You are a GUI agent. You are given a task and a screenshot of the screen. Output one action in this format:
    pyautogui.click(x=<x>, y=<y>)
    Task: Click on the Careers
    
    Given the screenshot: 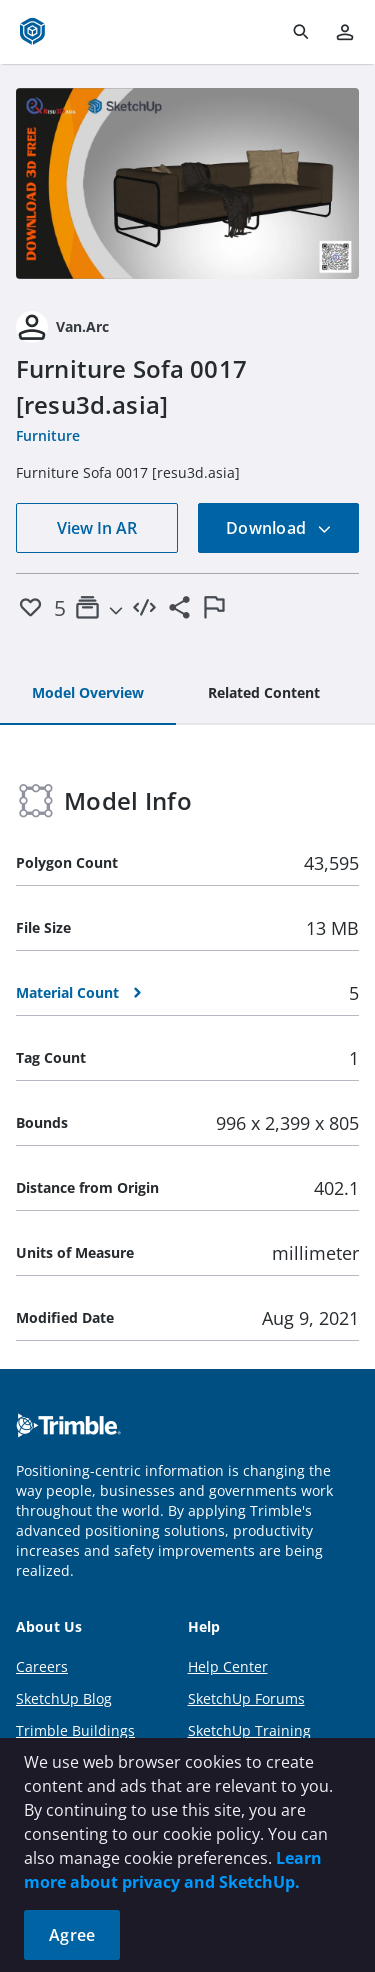 What is the action you would take?
    pyautogui.click(x=42, y=1666)
    